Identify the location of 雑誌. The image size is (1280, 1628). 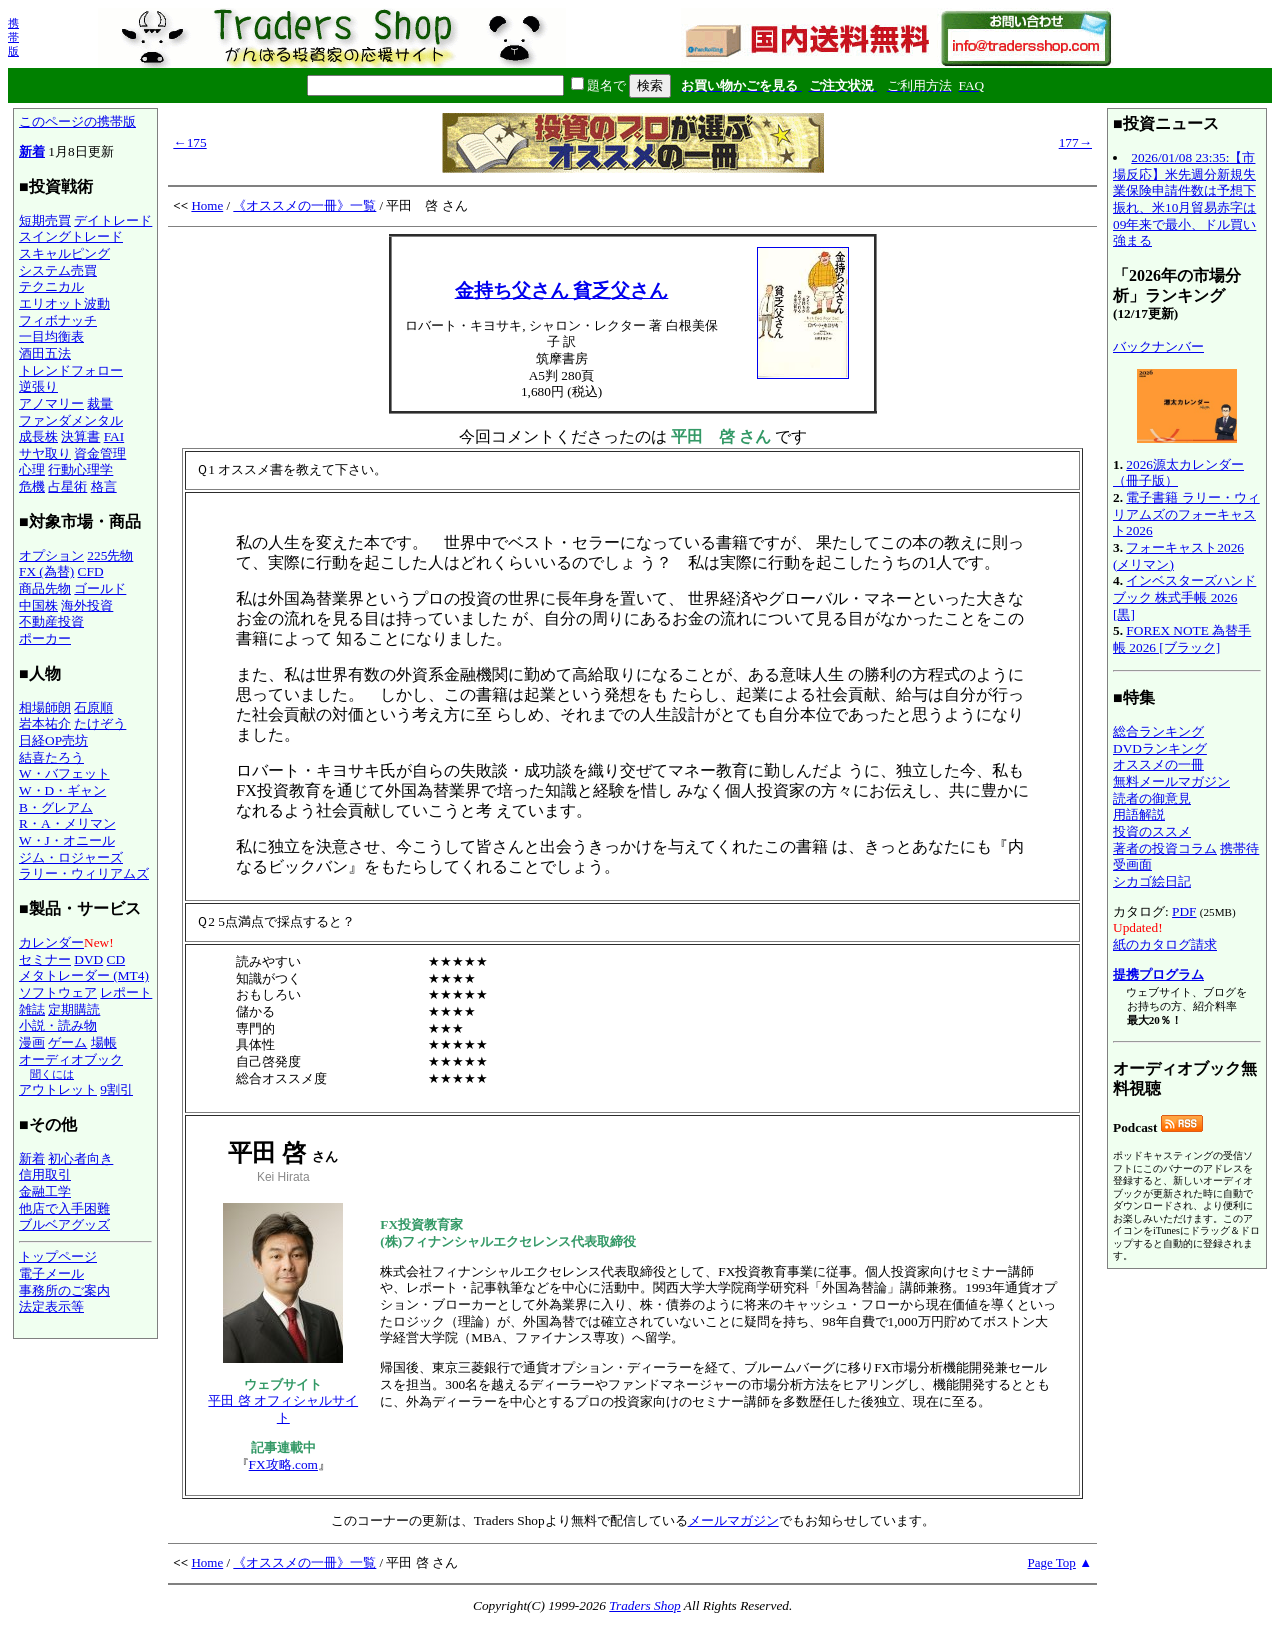
(32, 1009).